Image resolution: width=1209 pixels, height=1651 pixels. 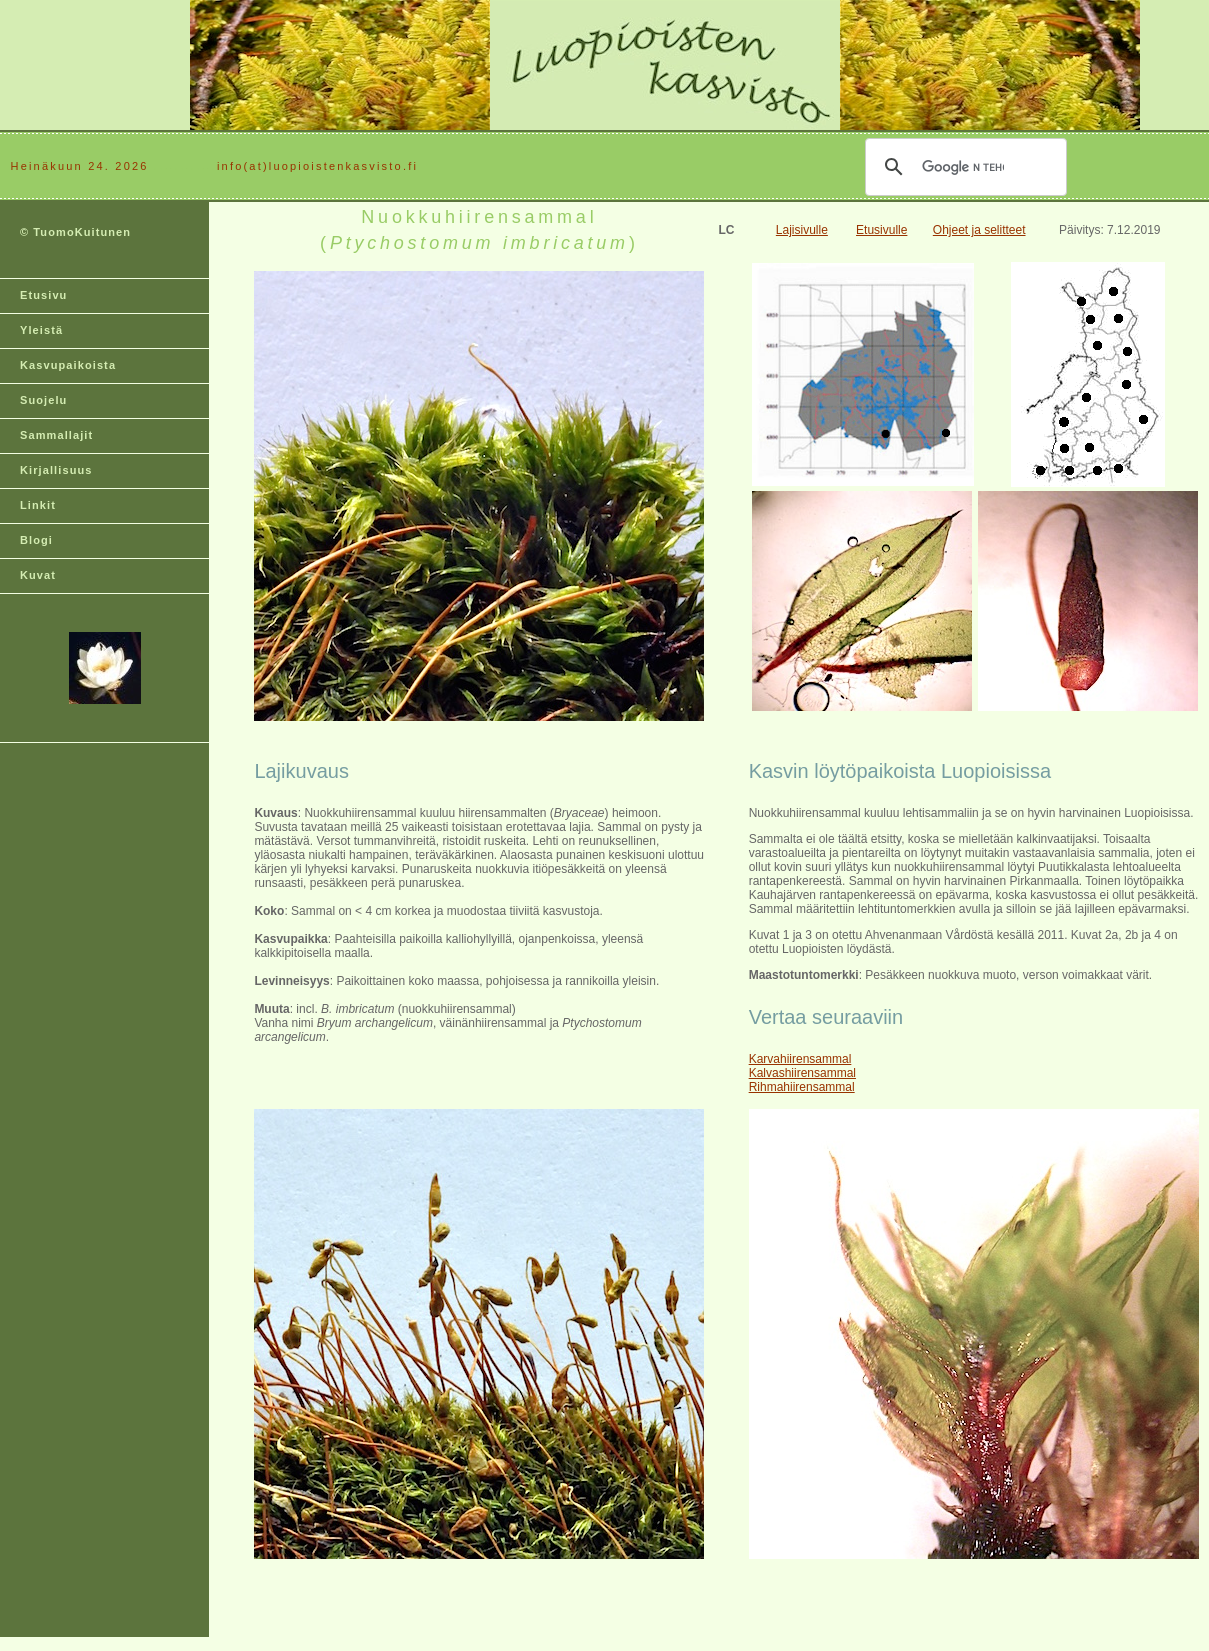 I want to click on Suojelu, so click(x=43, y=400).